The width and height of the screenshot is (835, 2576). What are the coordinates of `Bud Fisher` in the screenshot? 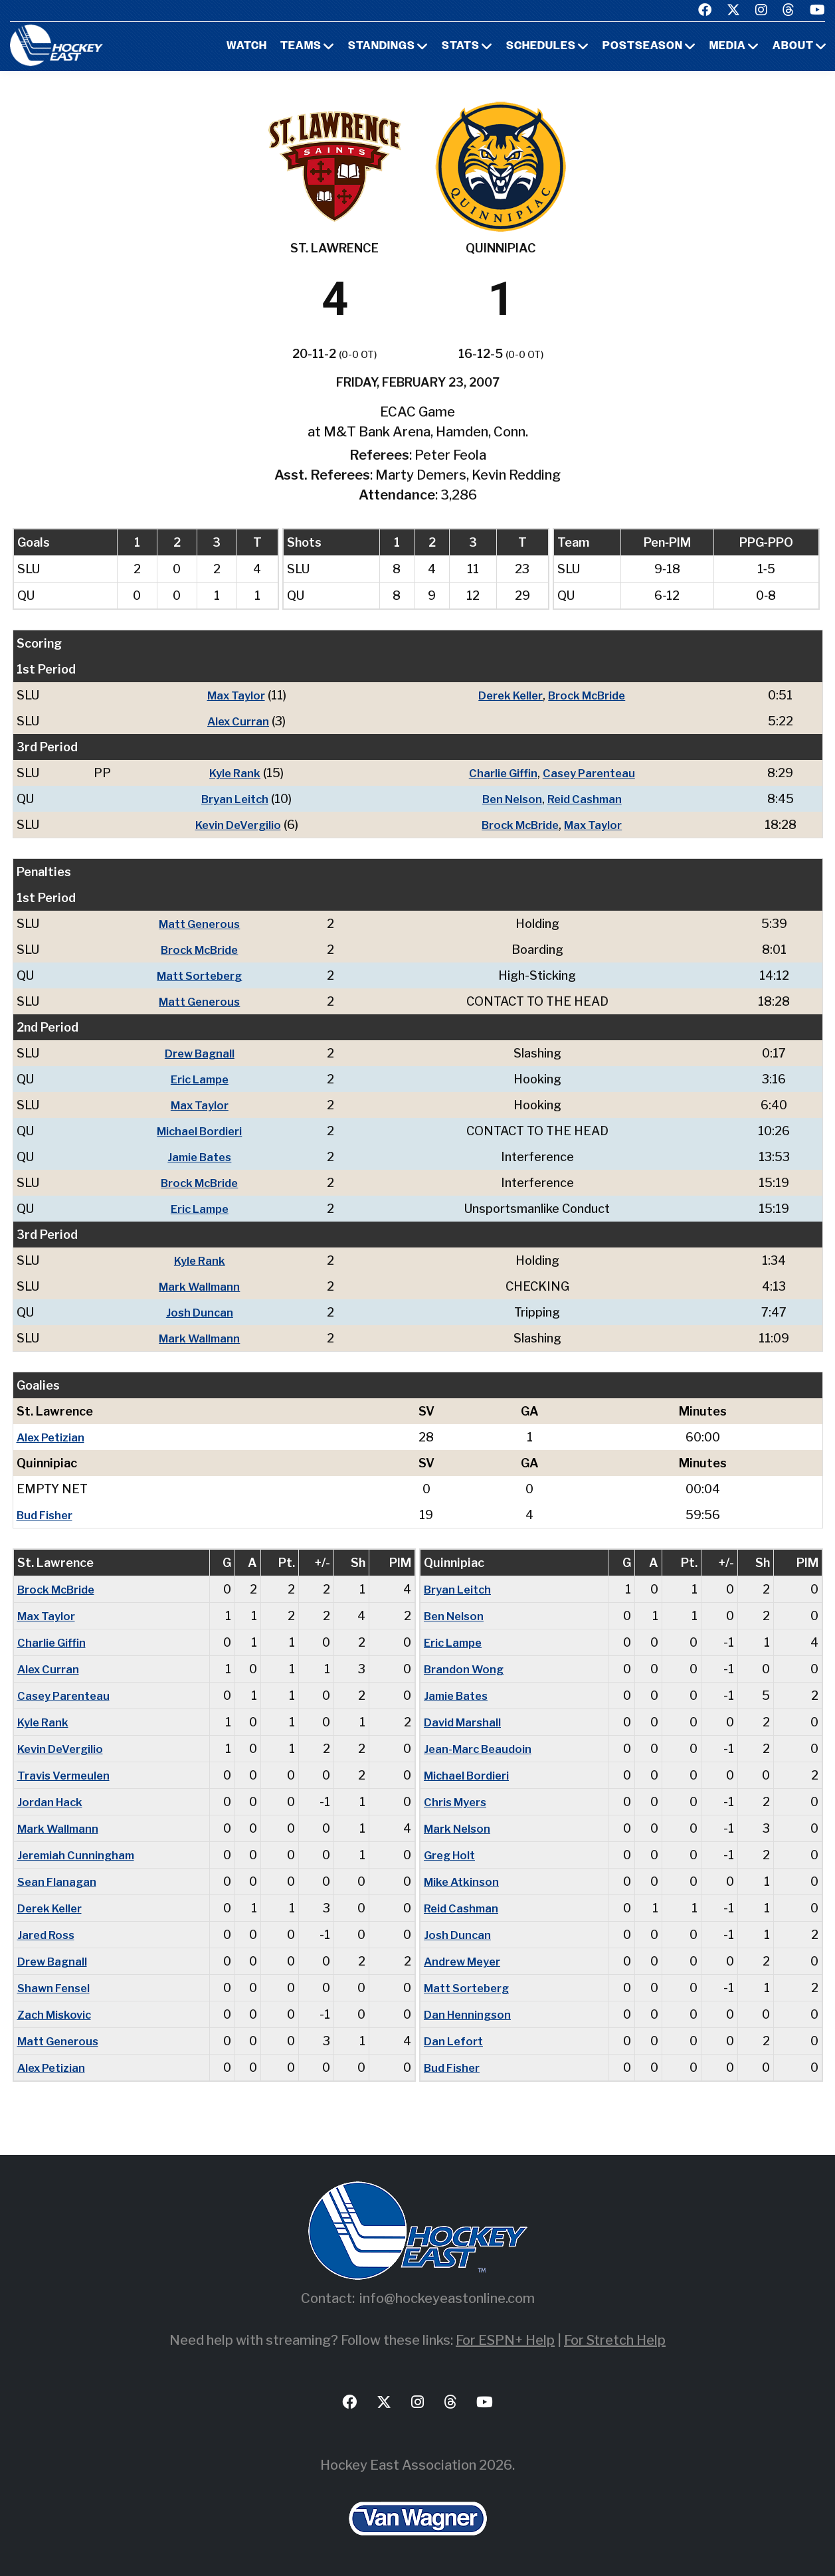 It's located at (47, 1515).